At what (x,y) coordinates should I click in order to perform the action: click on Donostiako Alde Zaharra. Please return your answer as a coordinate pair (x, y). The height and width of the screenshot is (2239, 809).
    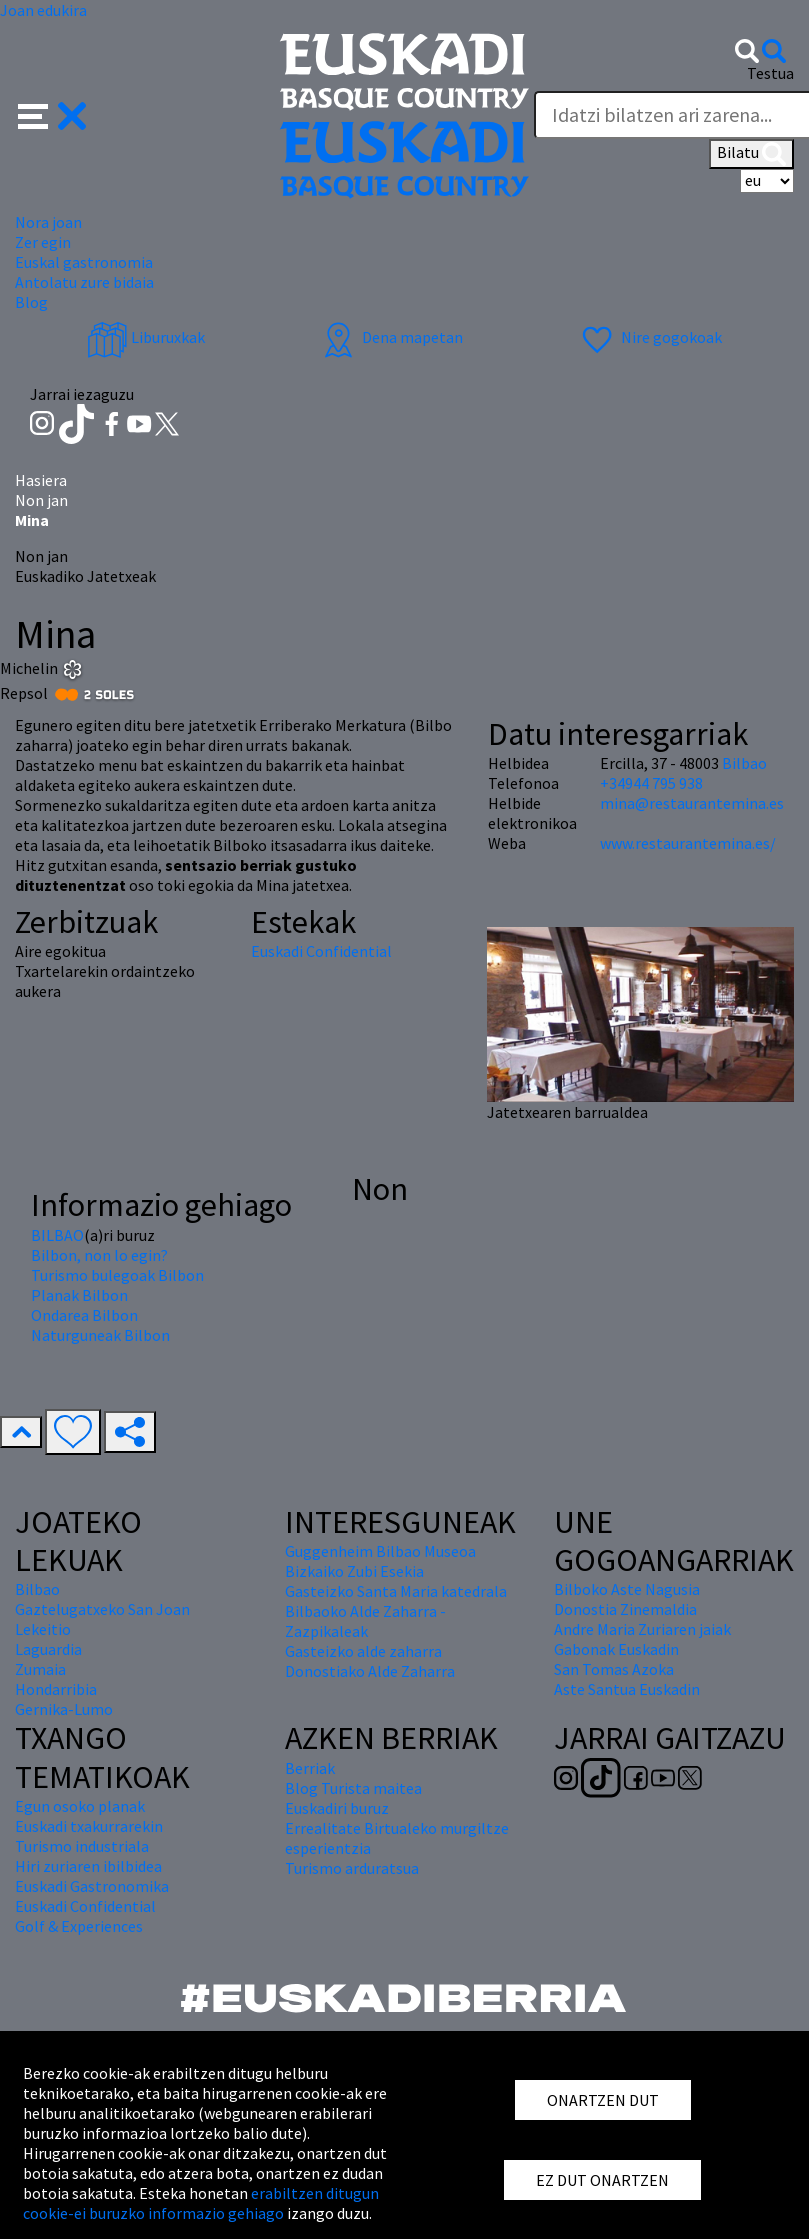
    Looking at the image, I should click on (370, 1671).